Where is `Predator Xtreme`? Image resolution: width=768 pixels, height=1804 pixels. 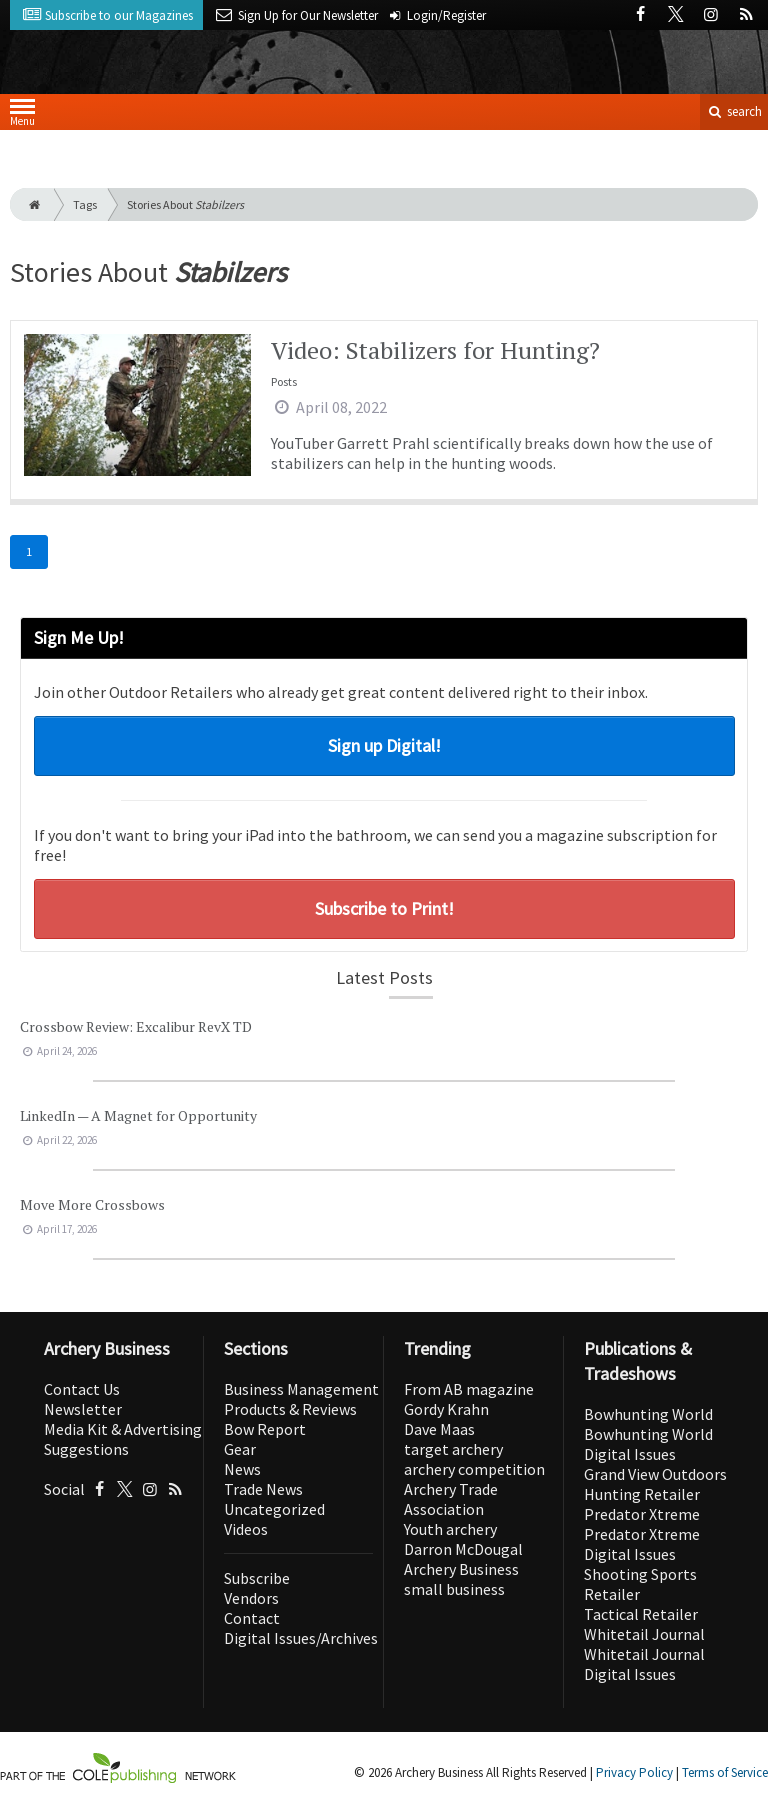 Predator Xtreme is located at coordinates (642, 1514).